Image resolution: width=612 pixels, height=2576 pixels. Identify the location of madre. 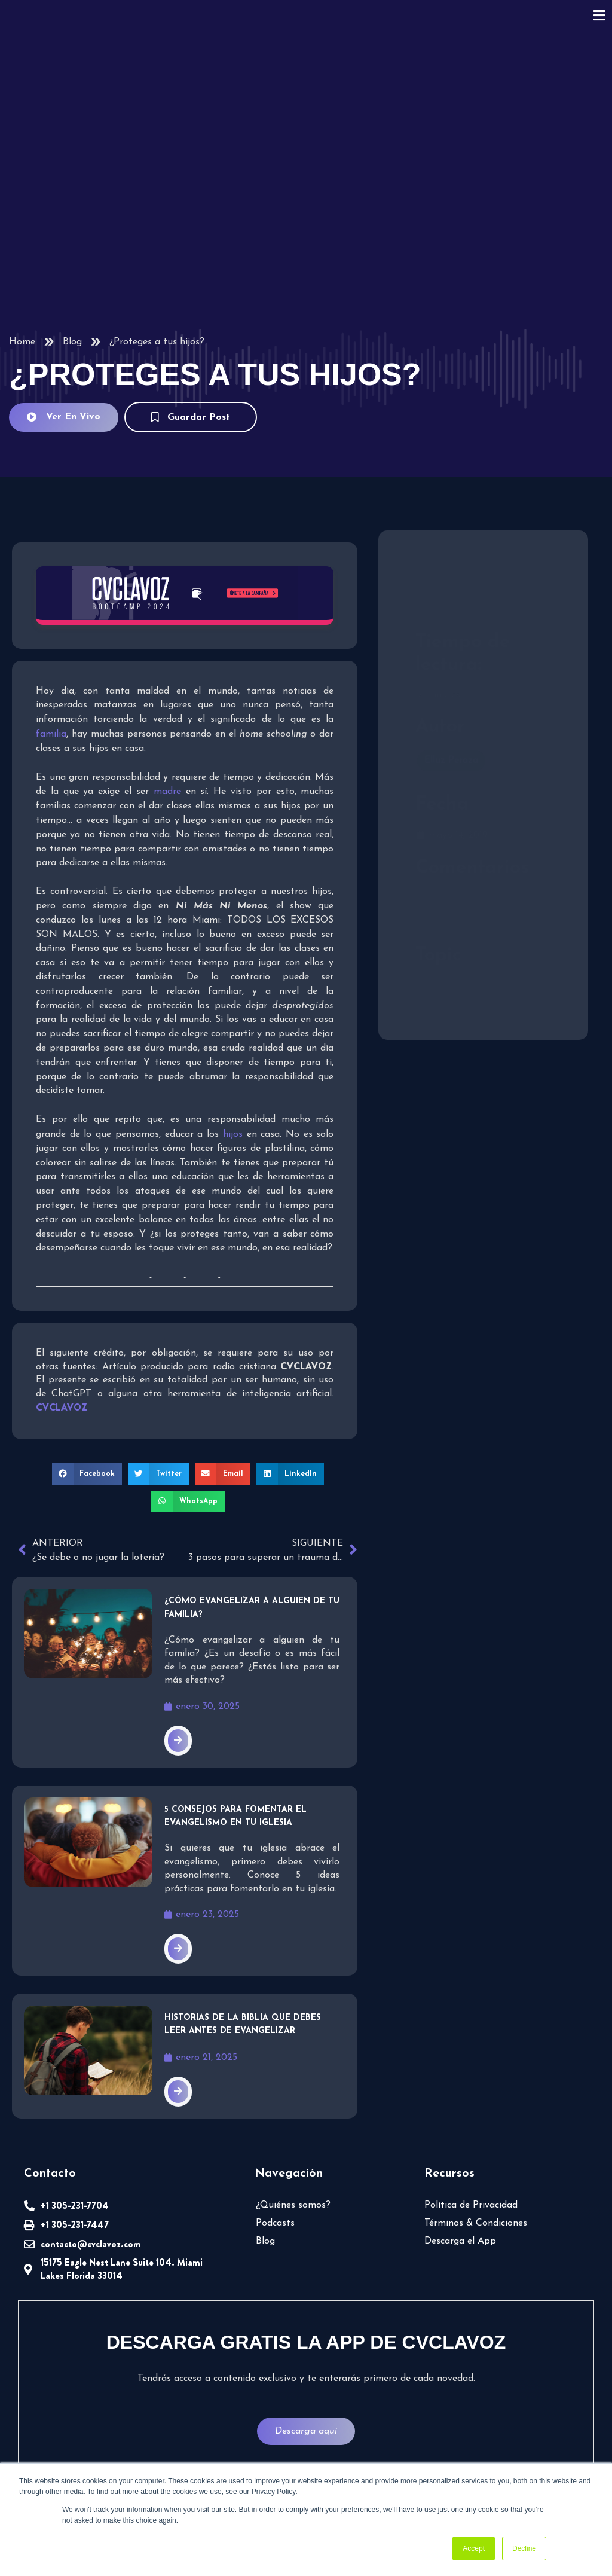
(167, 791).